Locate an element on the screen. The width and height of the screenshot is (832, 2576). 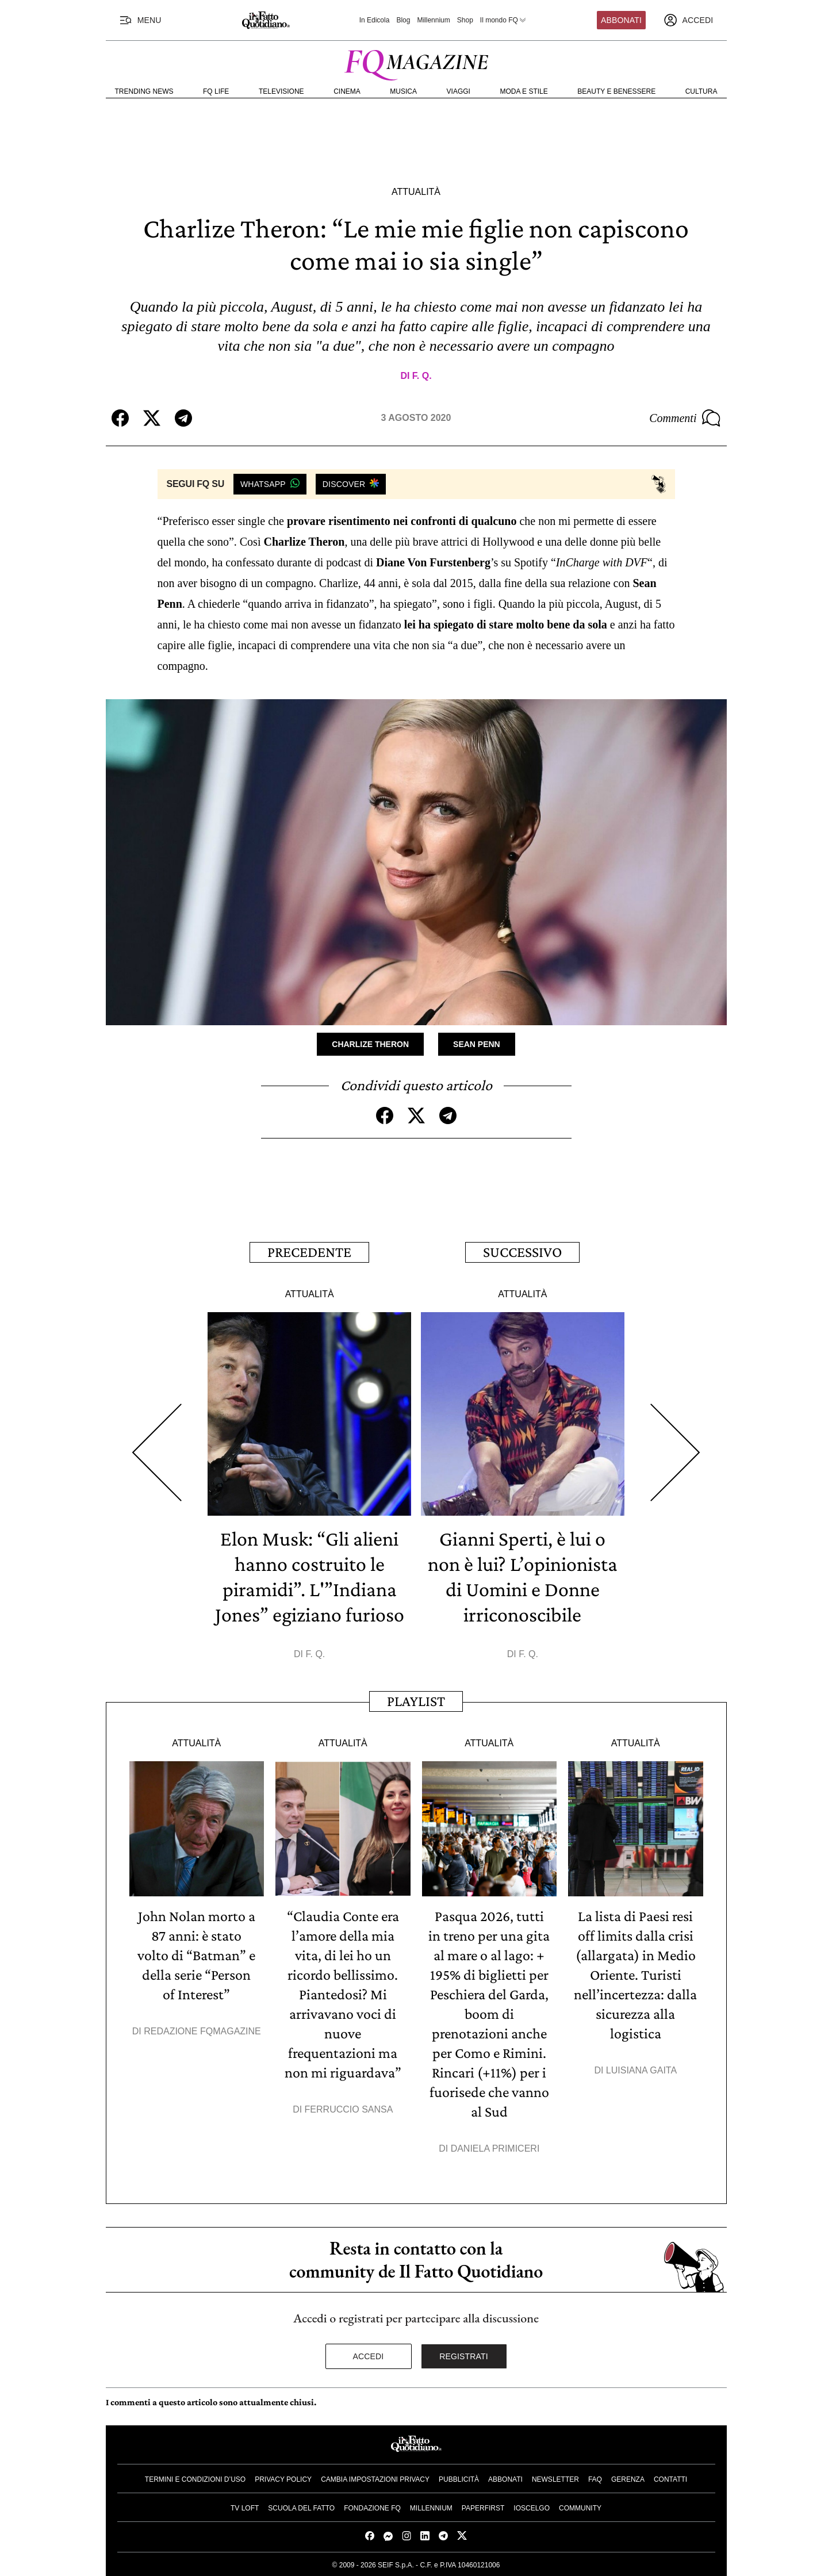
Commenti [Commenta questo articolo] is located at coordinates (684, 418).